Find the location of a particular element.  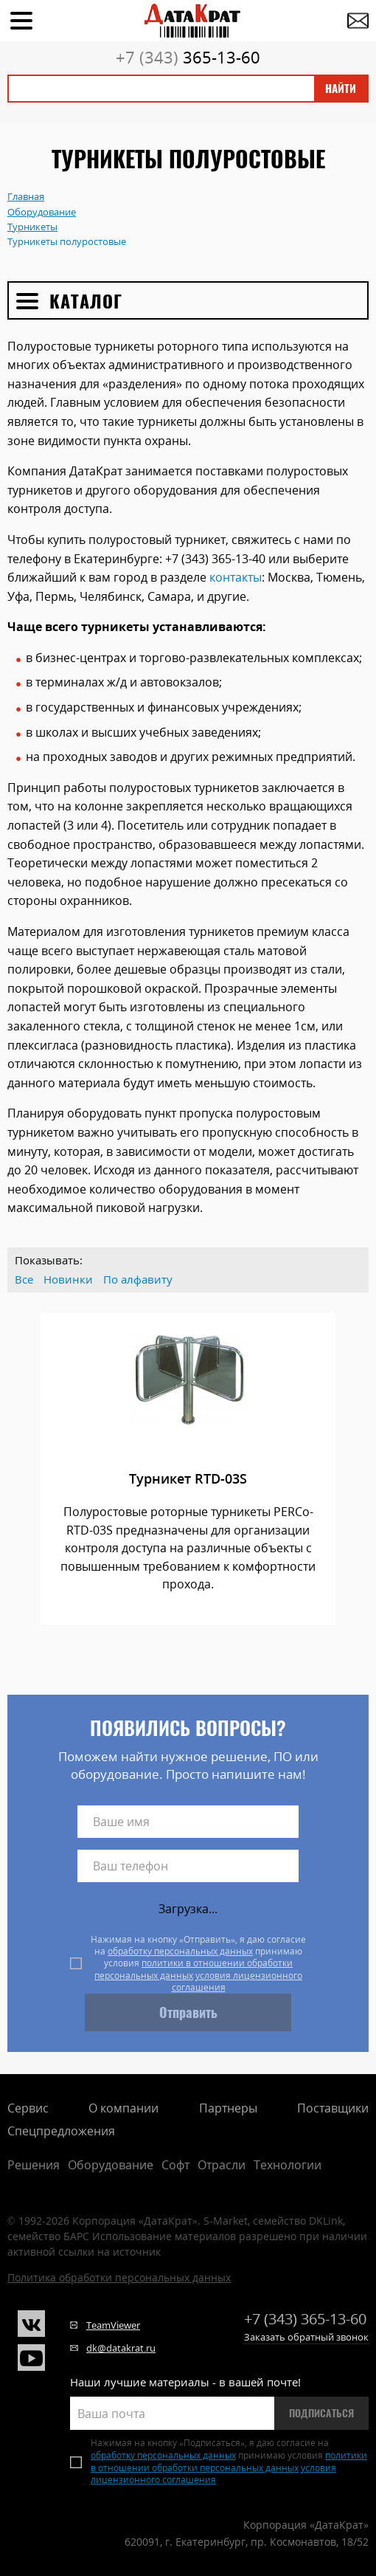

dk@datakrat.ru is located at coordinates (121, 2348).